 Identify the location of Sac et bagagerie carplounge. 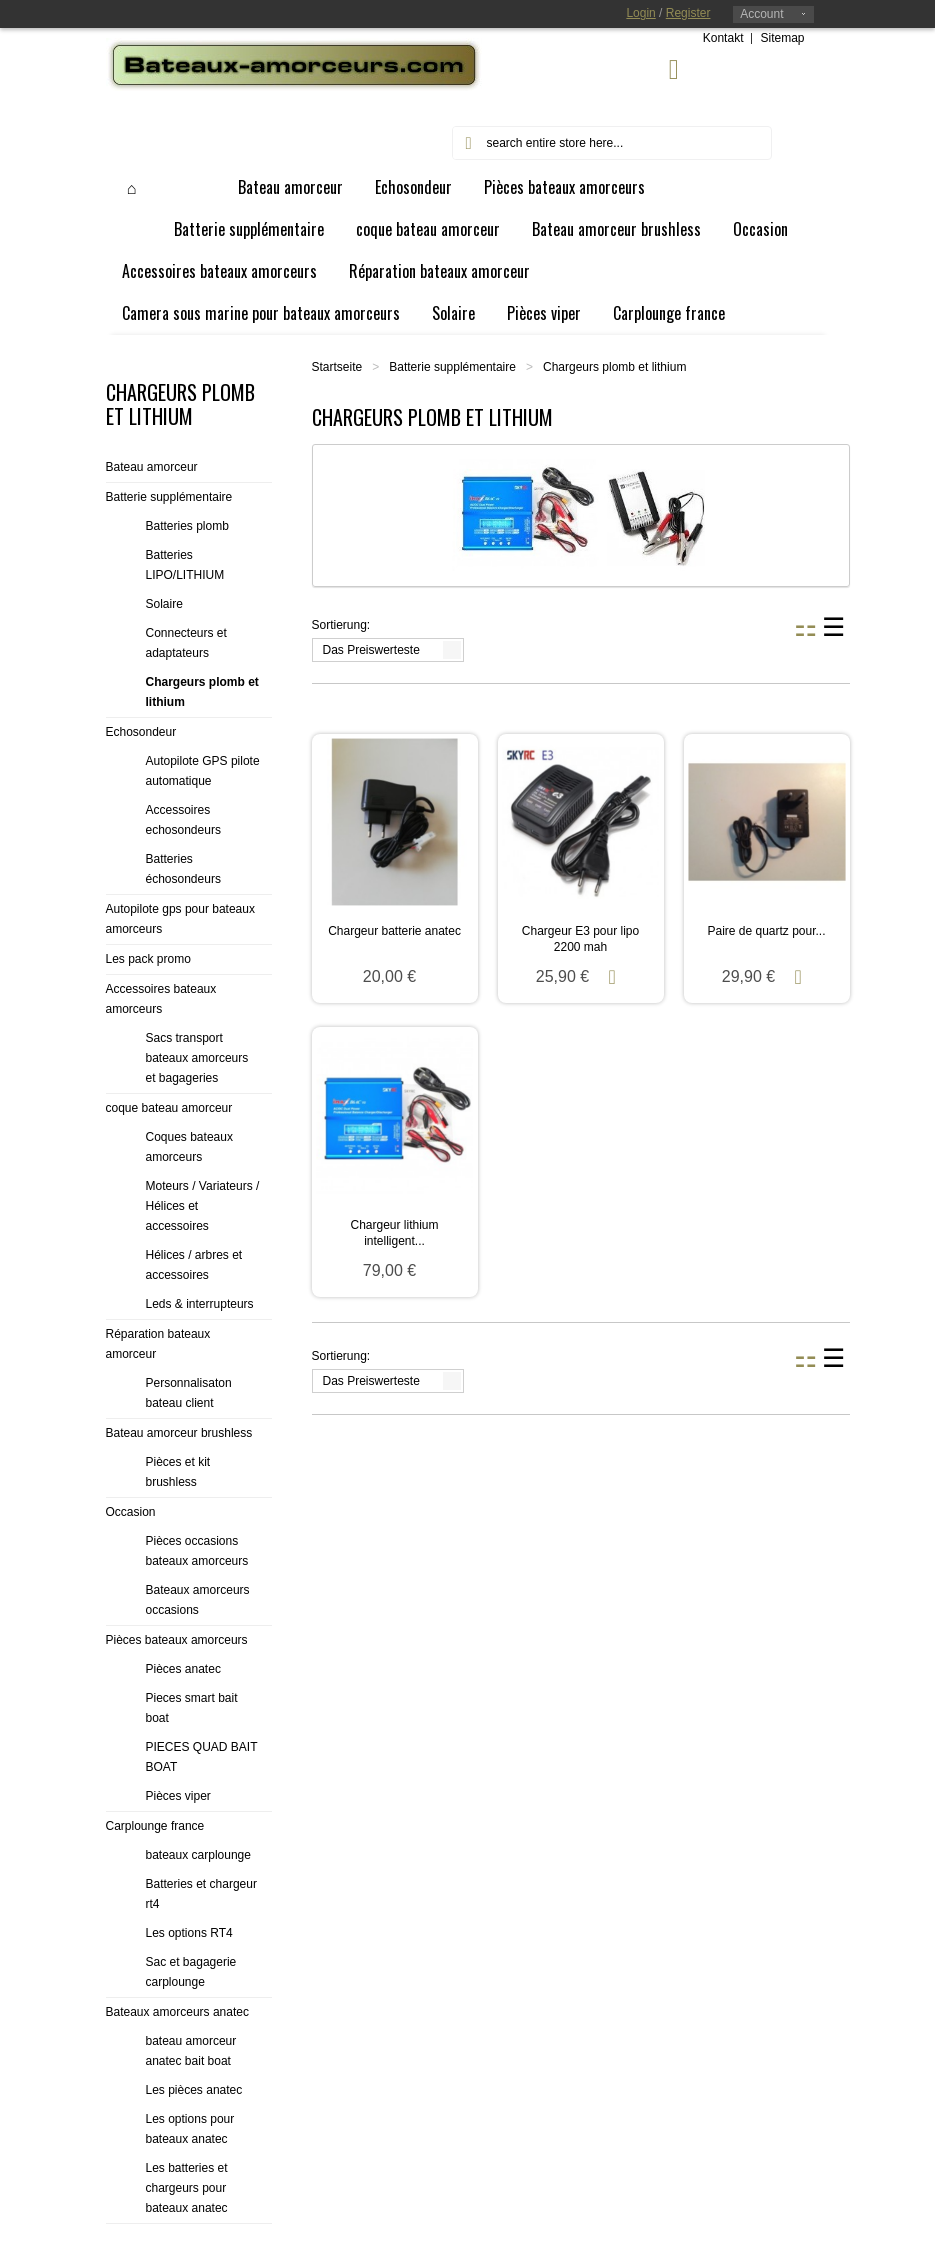
(191, 1972).